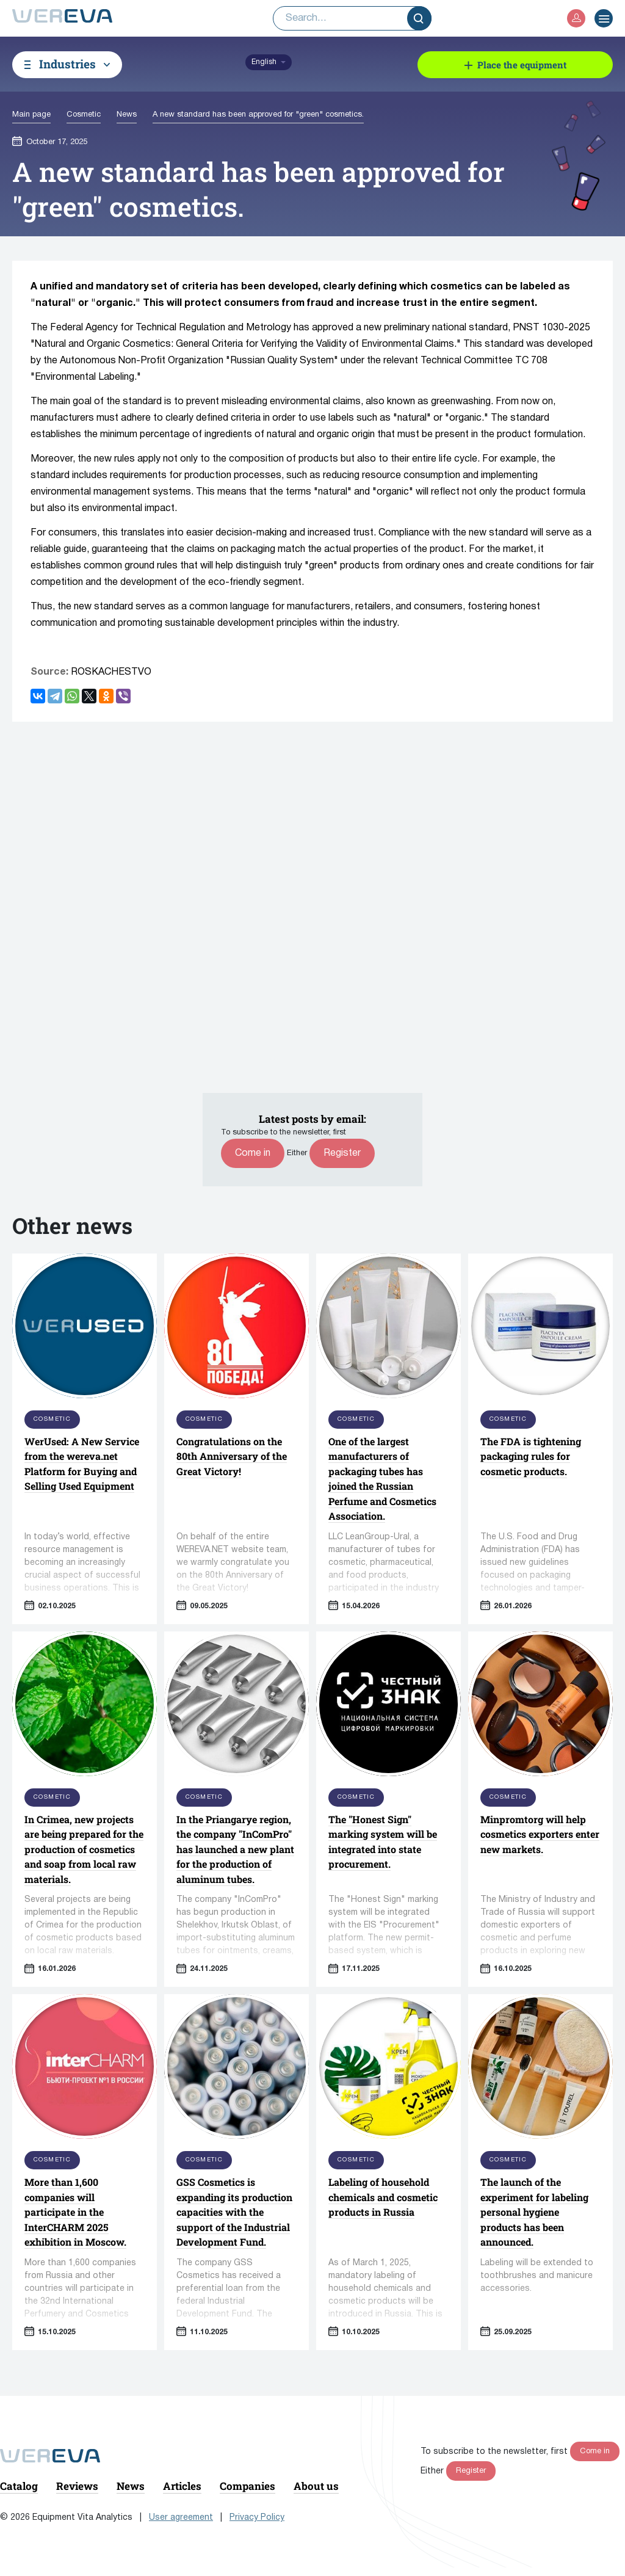 The image size is (625, 2576). I want to click on More than 1,600 companies will participate in the InterCHARM 2025 exhibition in Moscow., so click(75, 2211).